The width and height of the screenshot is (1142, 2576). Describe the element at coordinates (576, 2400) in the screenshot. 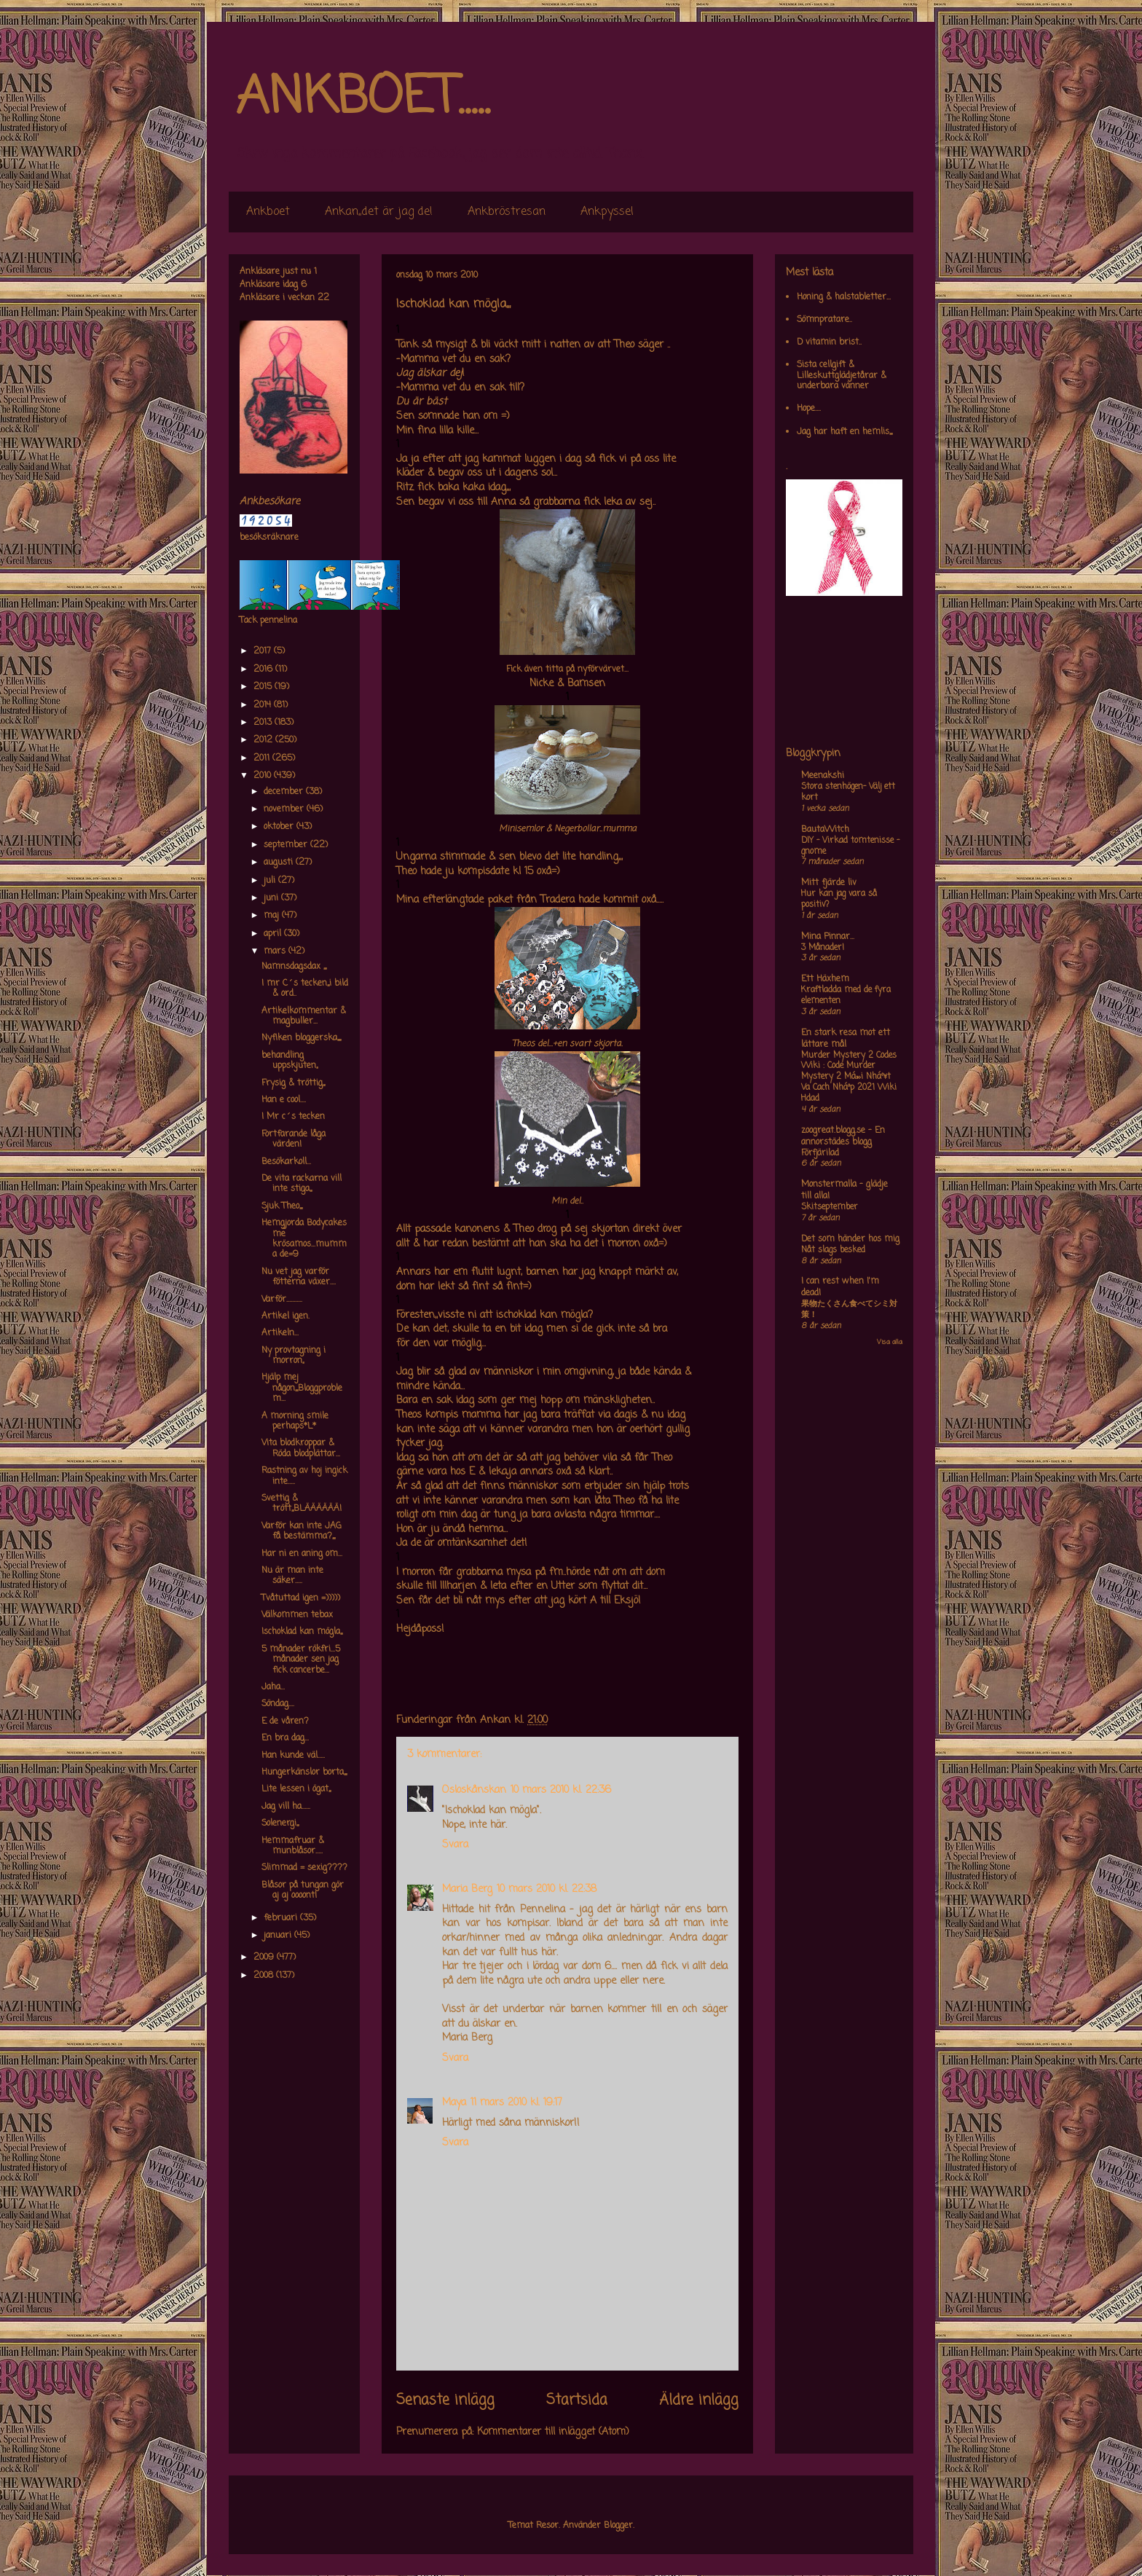

I see `Startsida` at that location.